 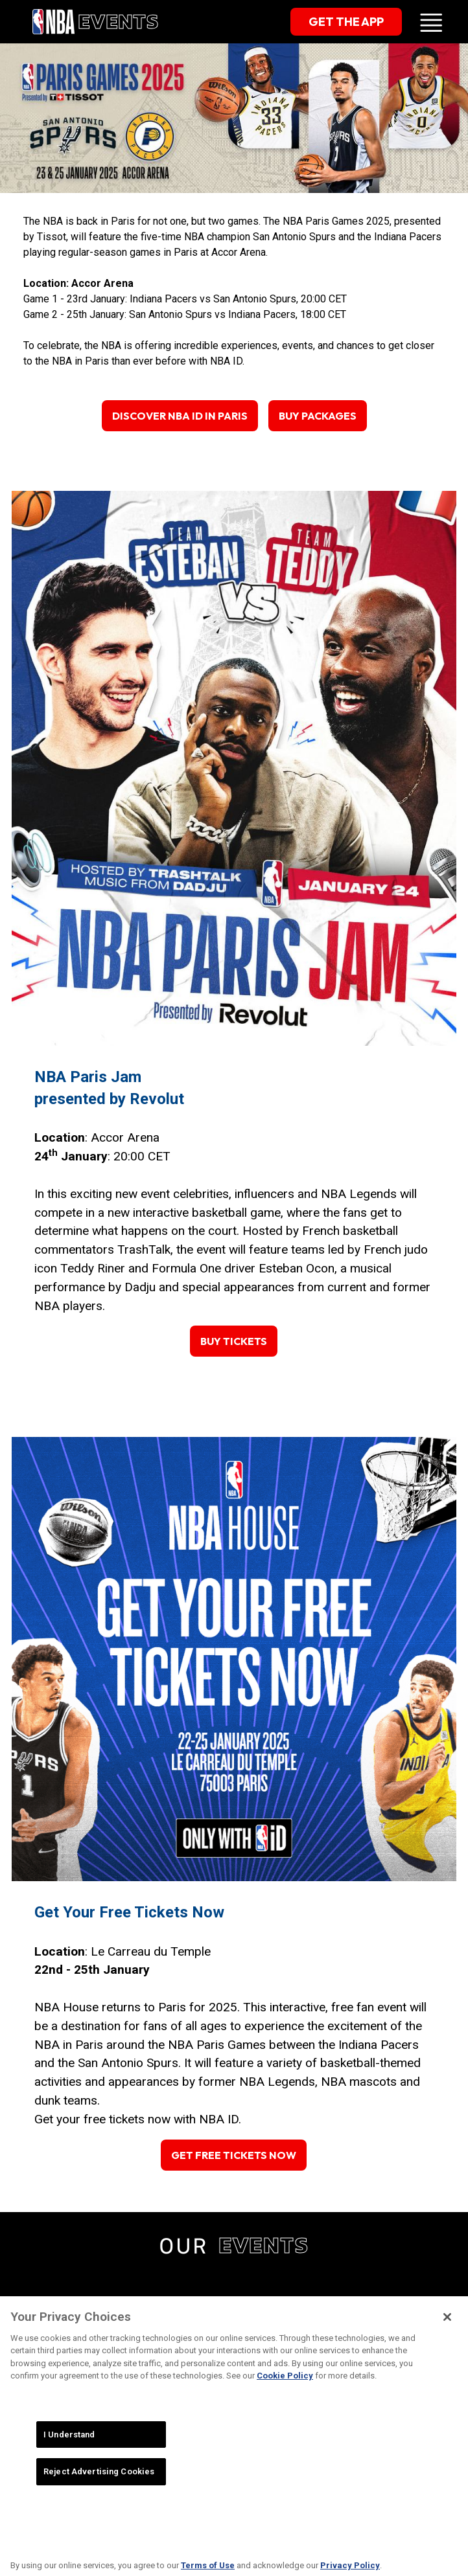 I want to click on Get Free Tickets Now, so click(x=233, y=2155).